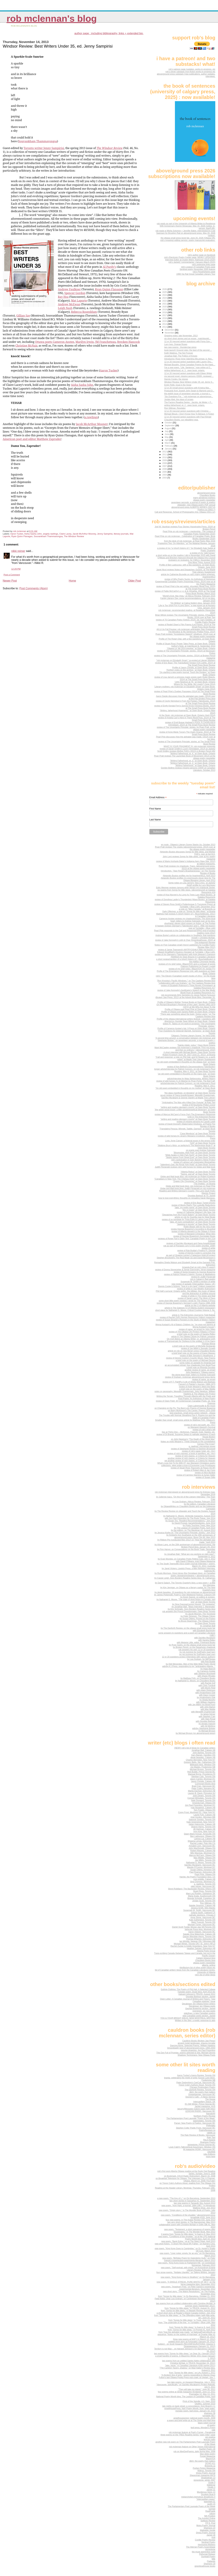 This screenshot has height=2576, width=218. I want to click on P.F.S. Post, so click(210, 2523).